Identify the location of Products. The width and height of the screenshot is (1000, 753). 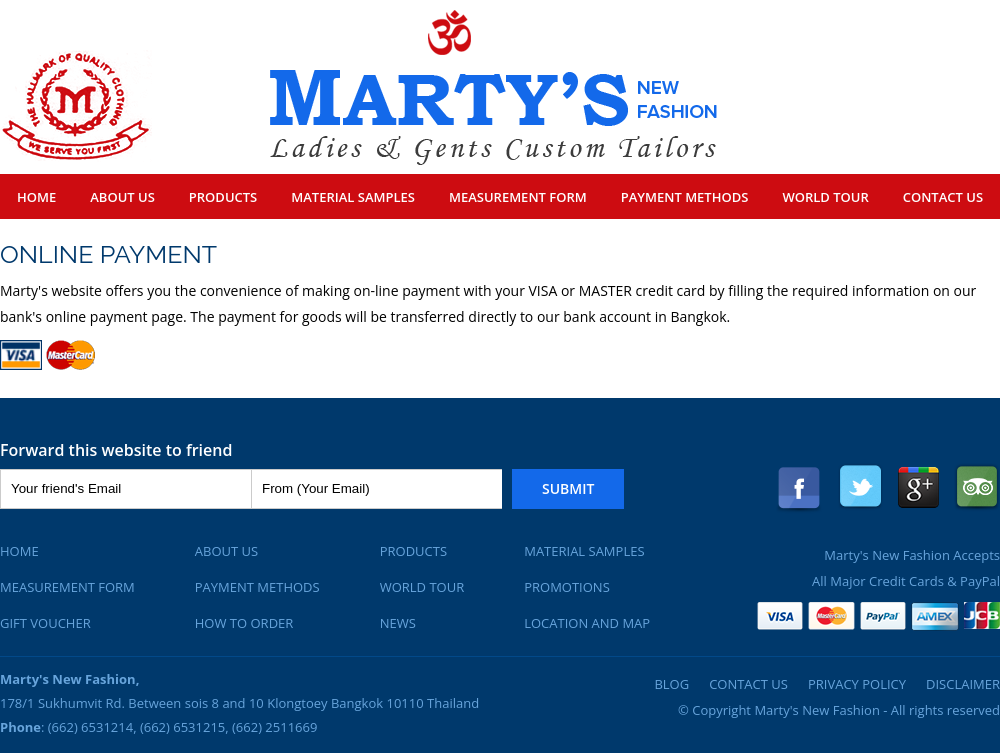
(223, 197).